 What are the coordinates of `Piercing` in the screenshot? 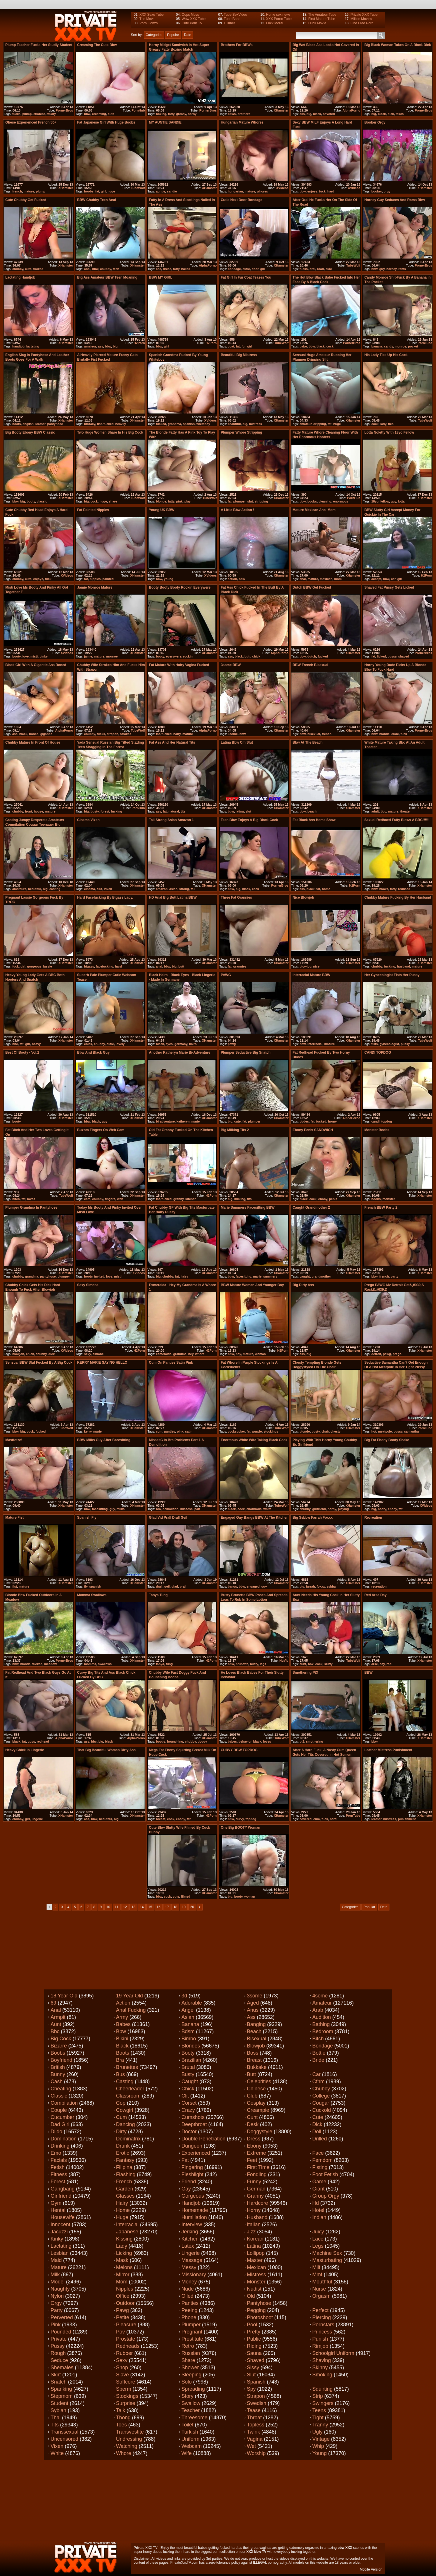 It's located at (321, 2317).